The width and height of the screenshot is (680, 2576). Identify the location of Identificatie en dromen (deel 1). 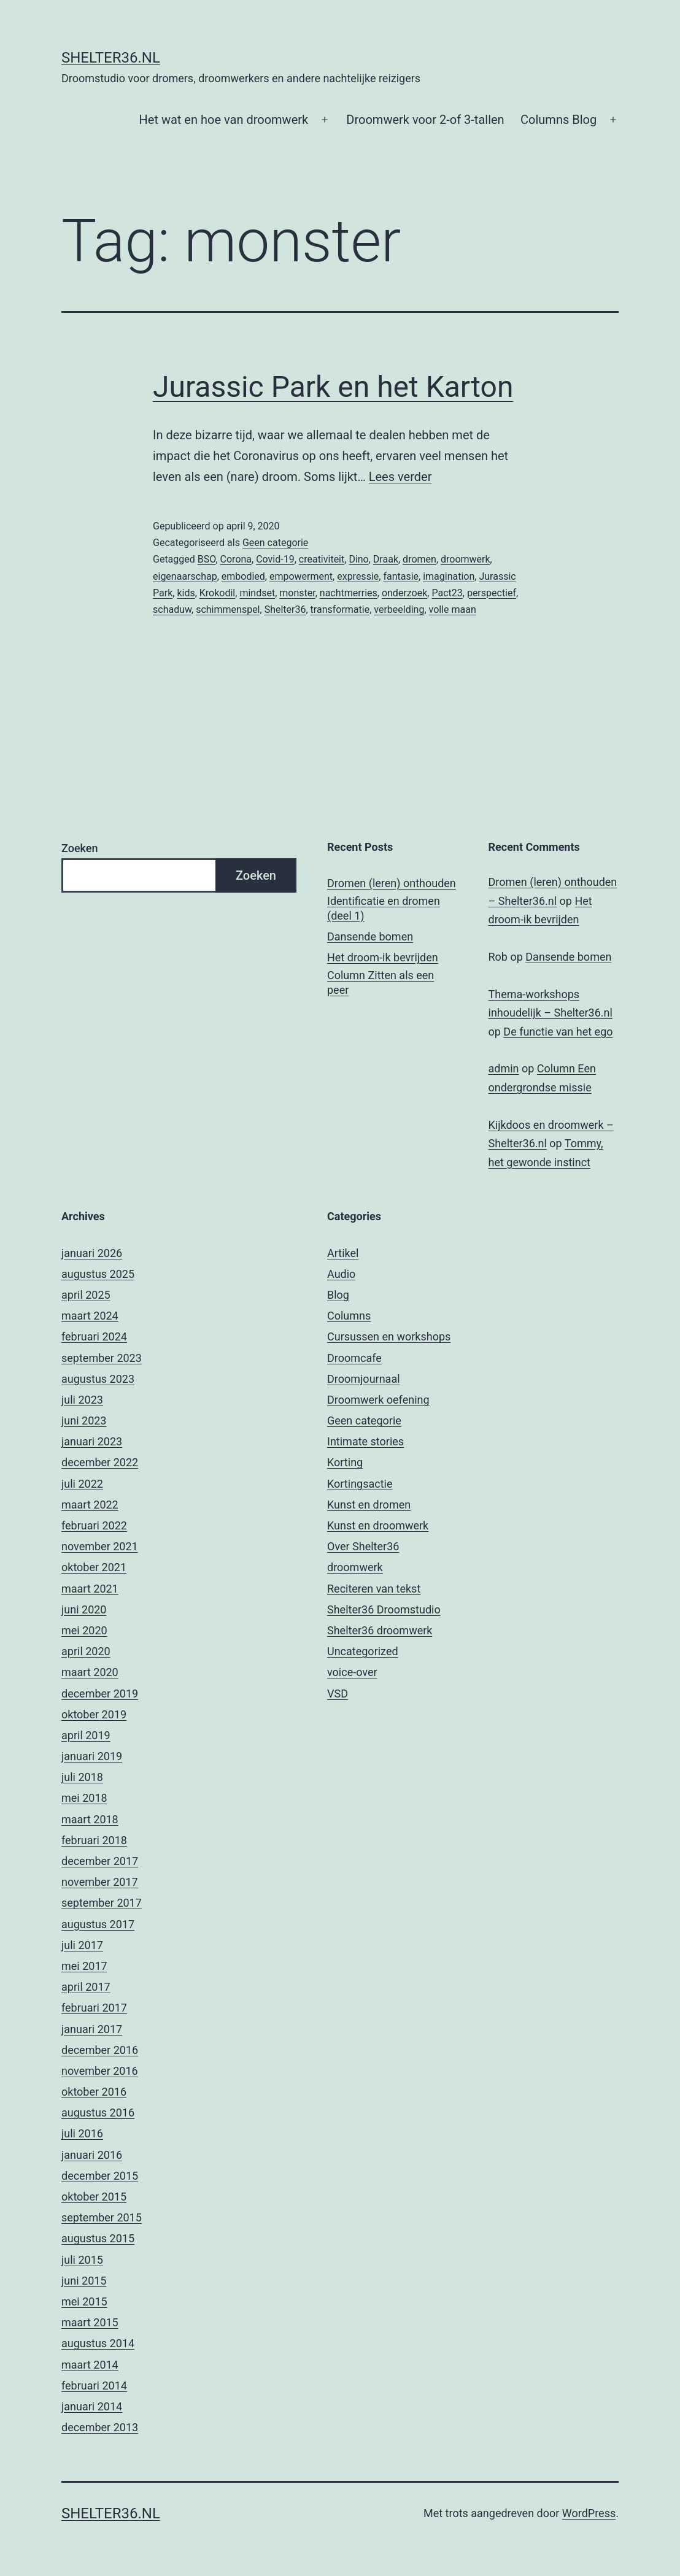
(383, 907).